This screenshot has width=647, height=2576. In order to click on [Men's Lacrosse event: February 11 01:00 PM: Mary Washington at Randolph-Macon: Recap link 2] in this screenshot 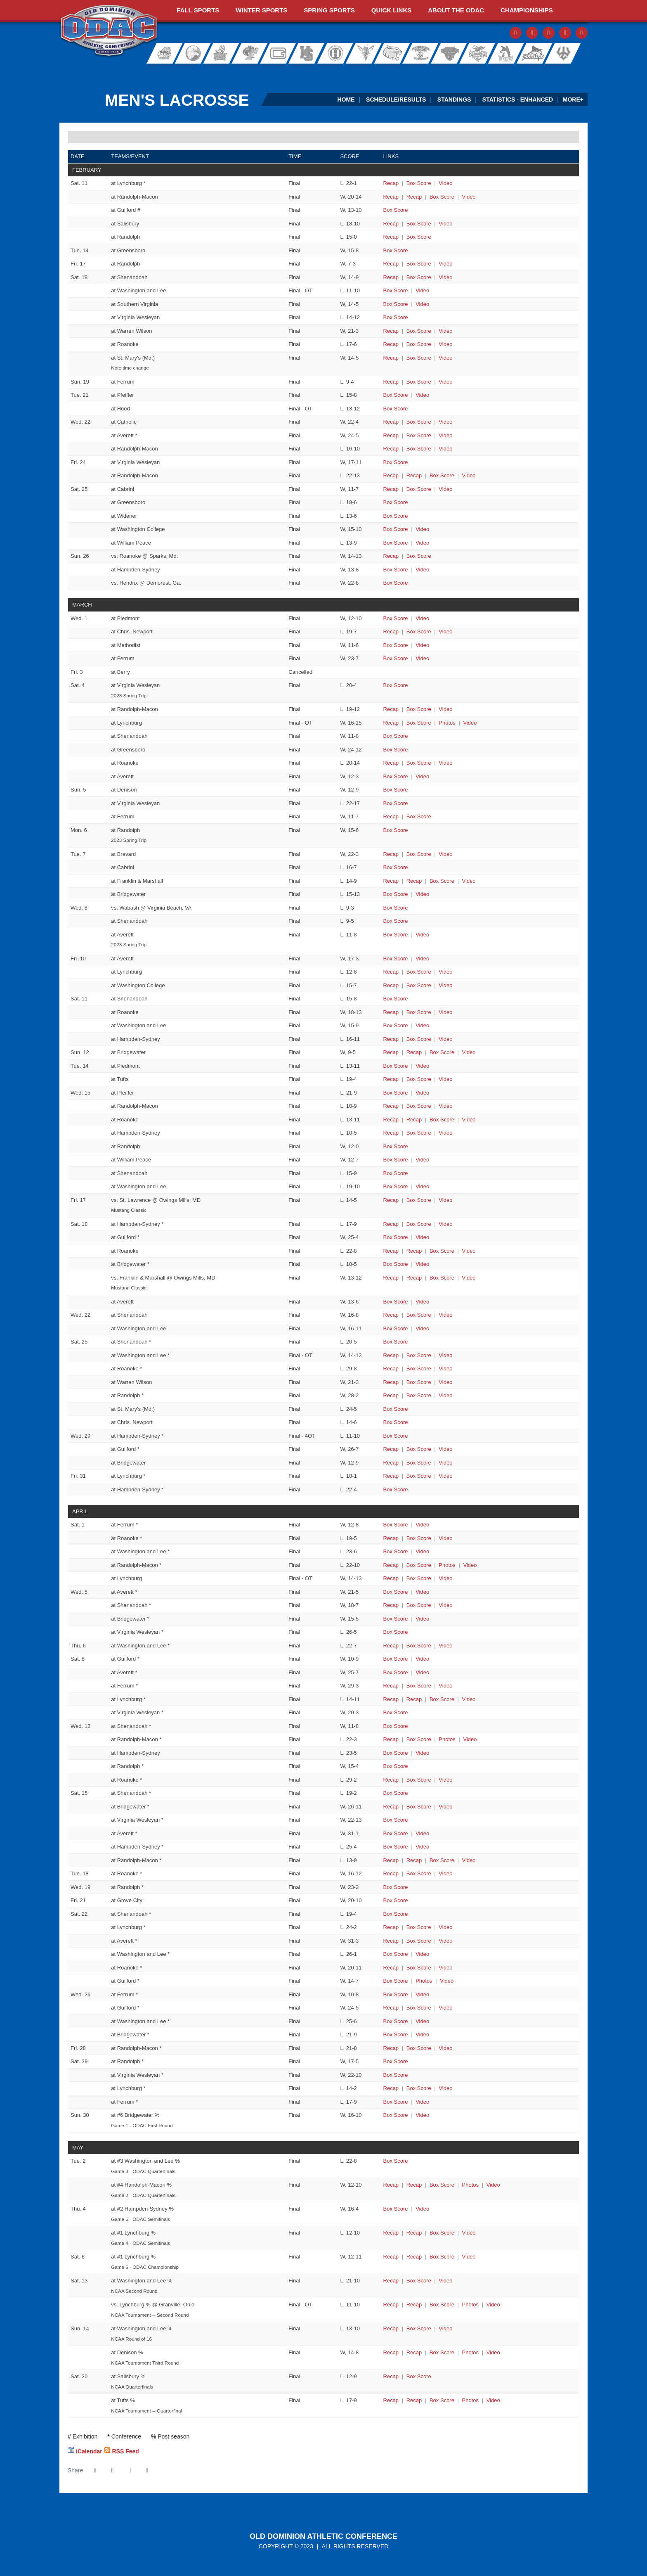, I will do `click(414, 197)`.